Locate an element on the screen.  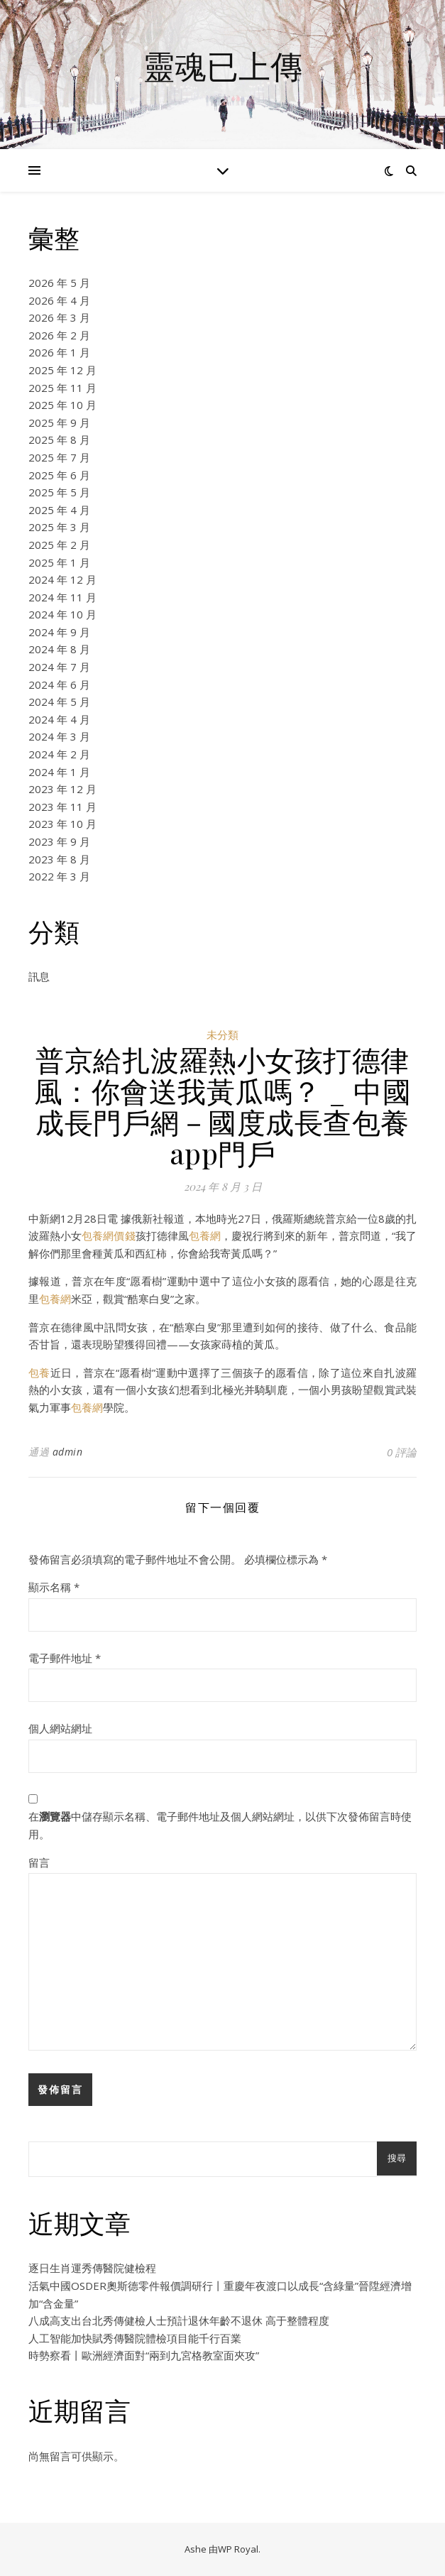
2024 年 1 月 is located at coordinates (59, 772).